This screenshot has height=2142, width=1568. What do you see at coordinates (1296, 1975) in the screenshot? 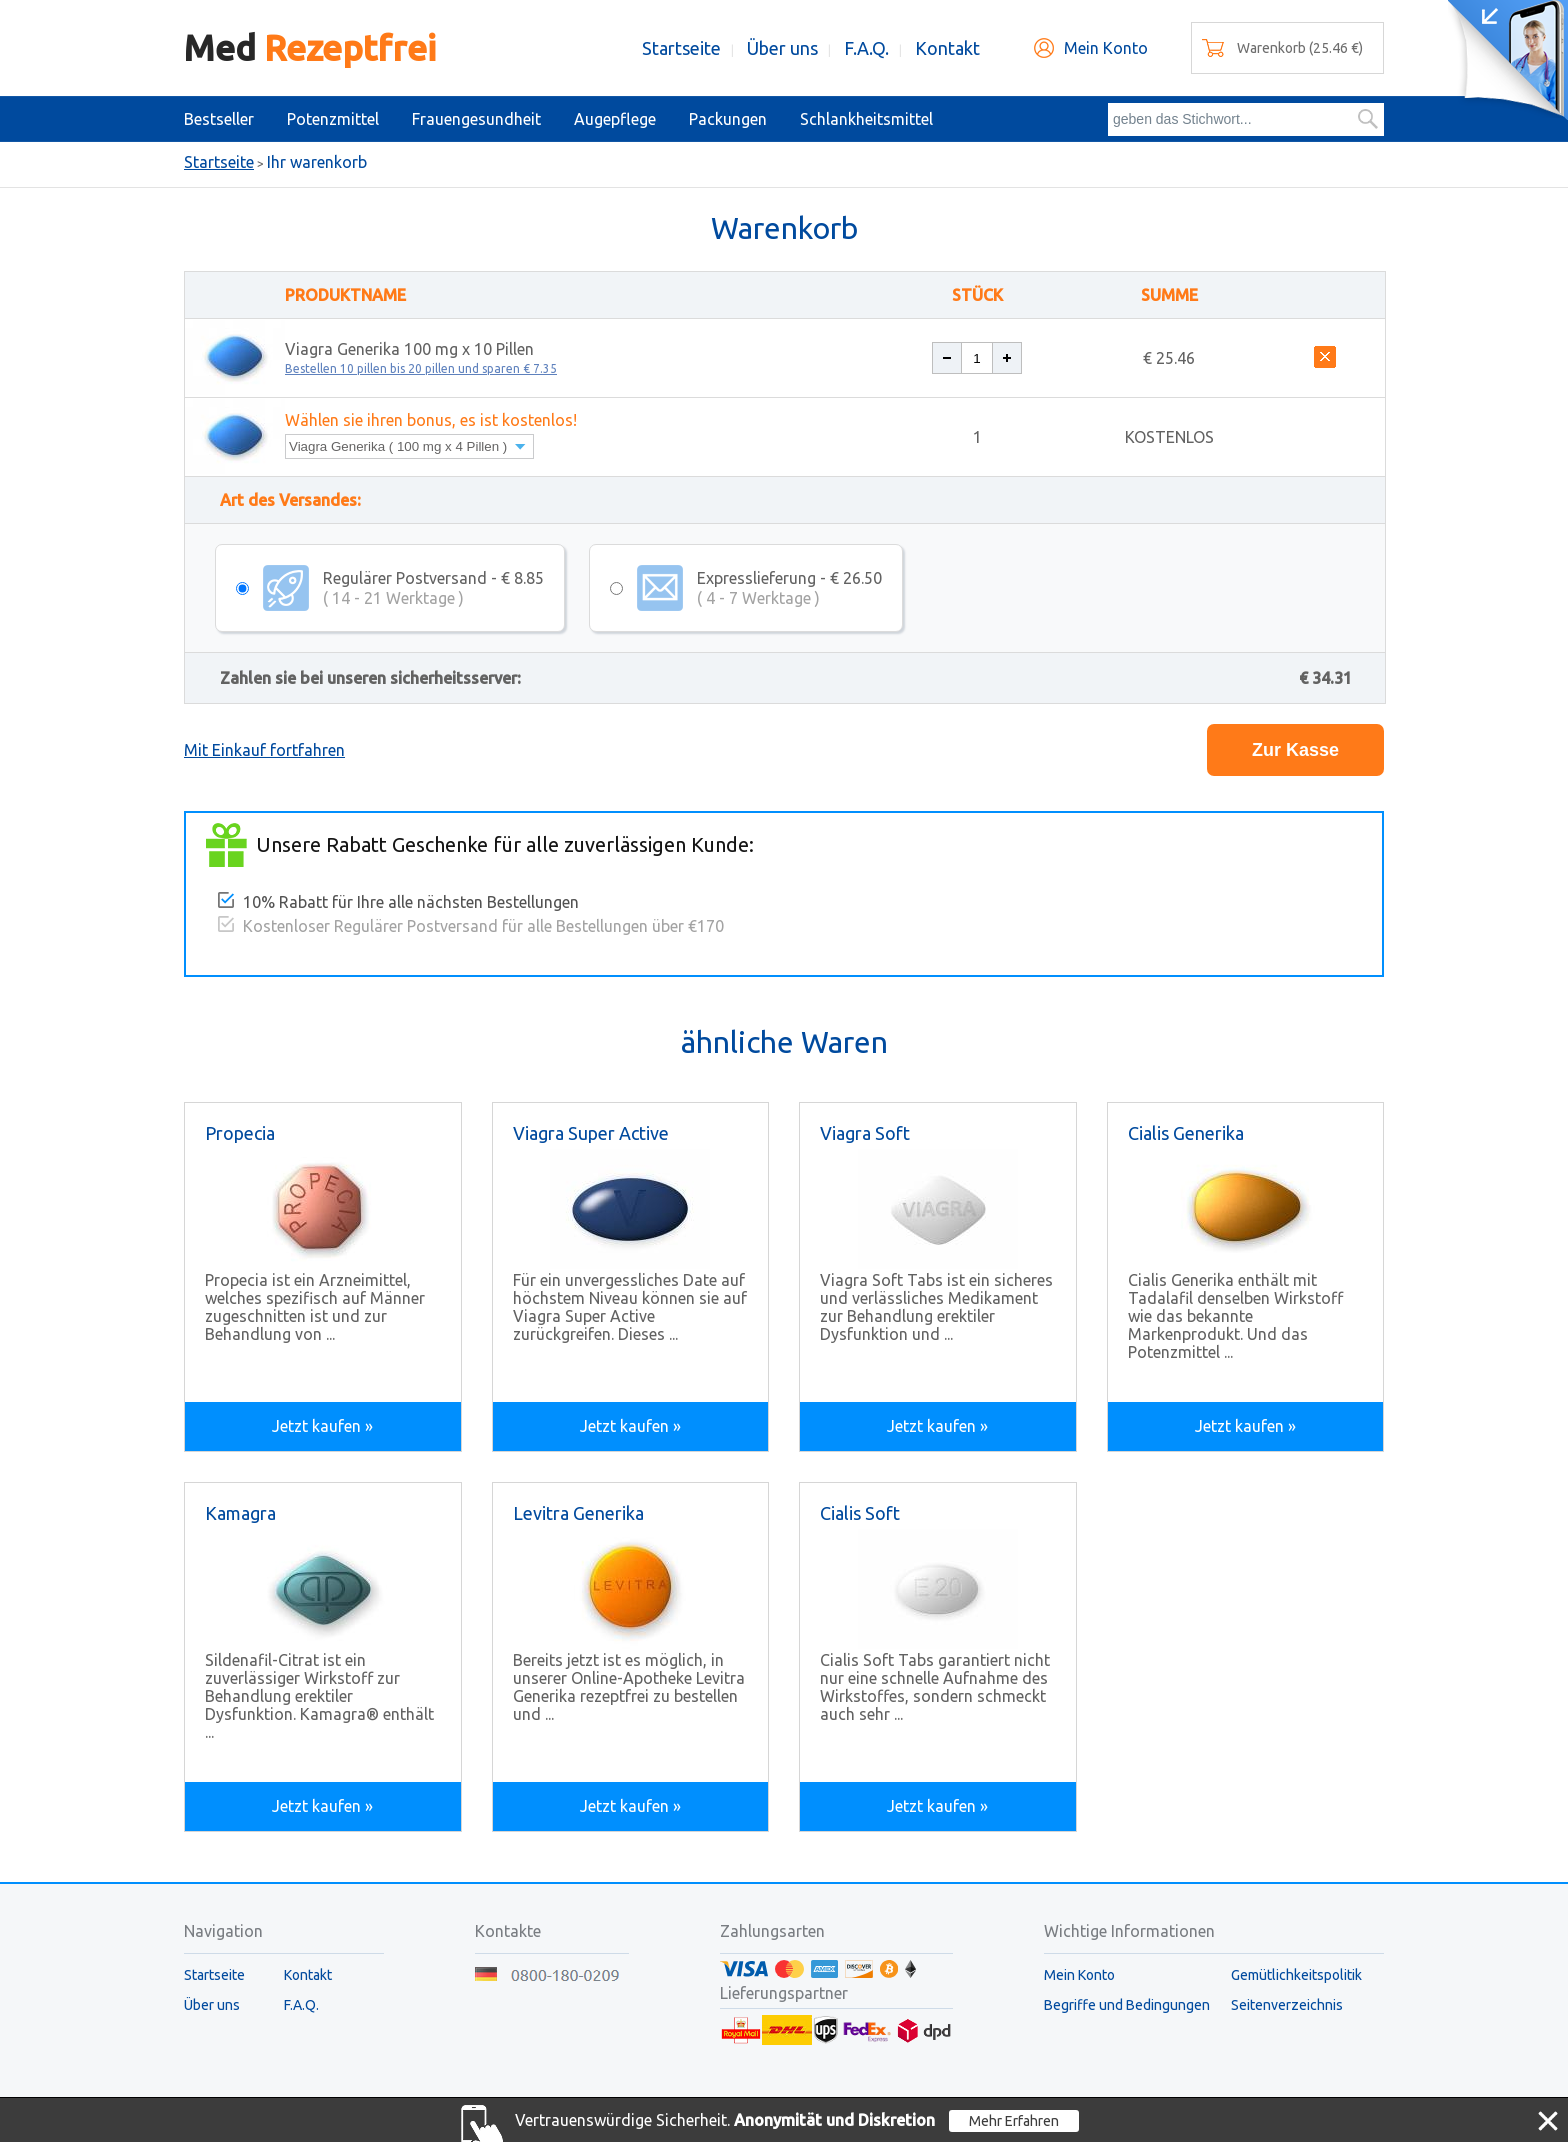
I see `Gemütlichkeitspolitik` at bounding box center [1296, 1975].